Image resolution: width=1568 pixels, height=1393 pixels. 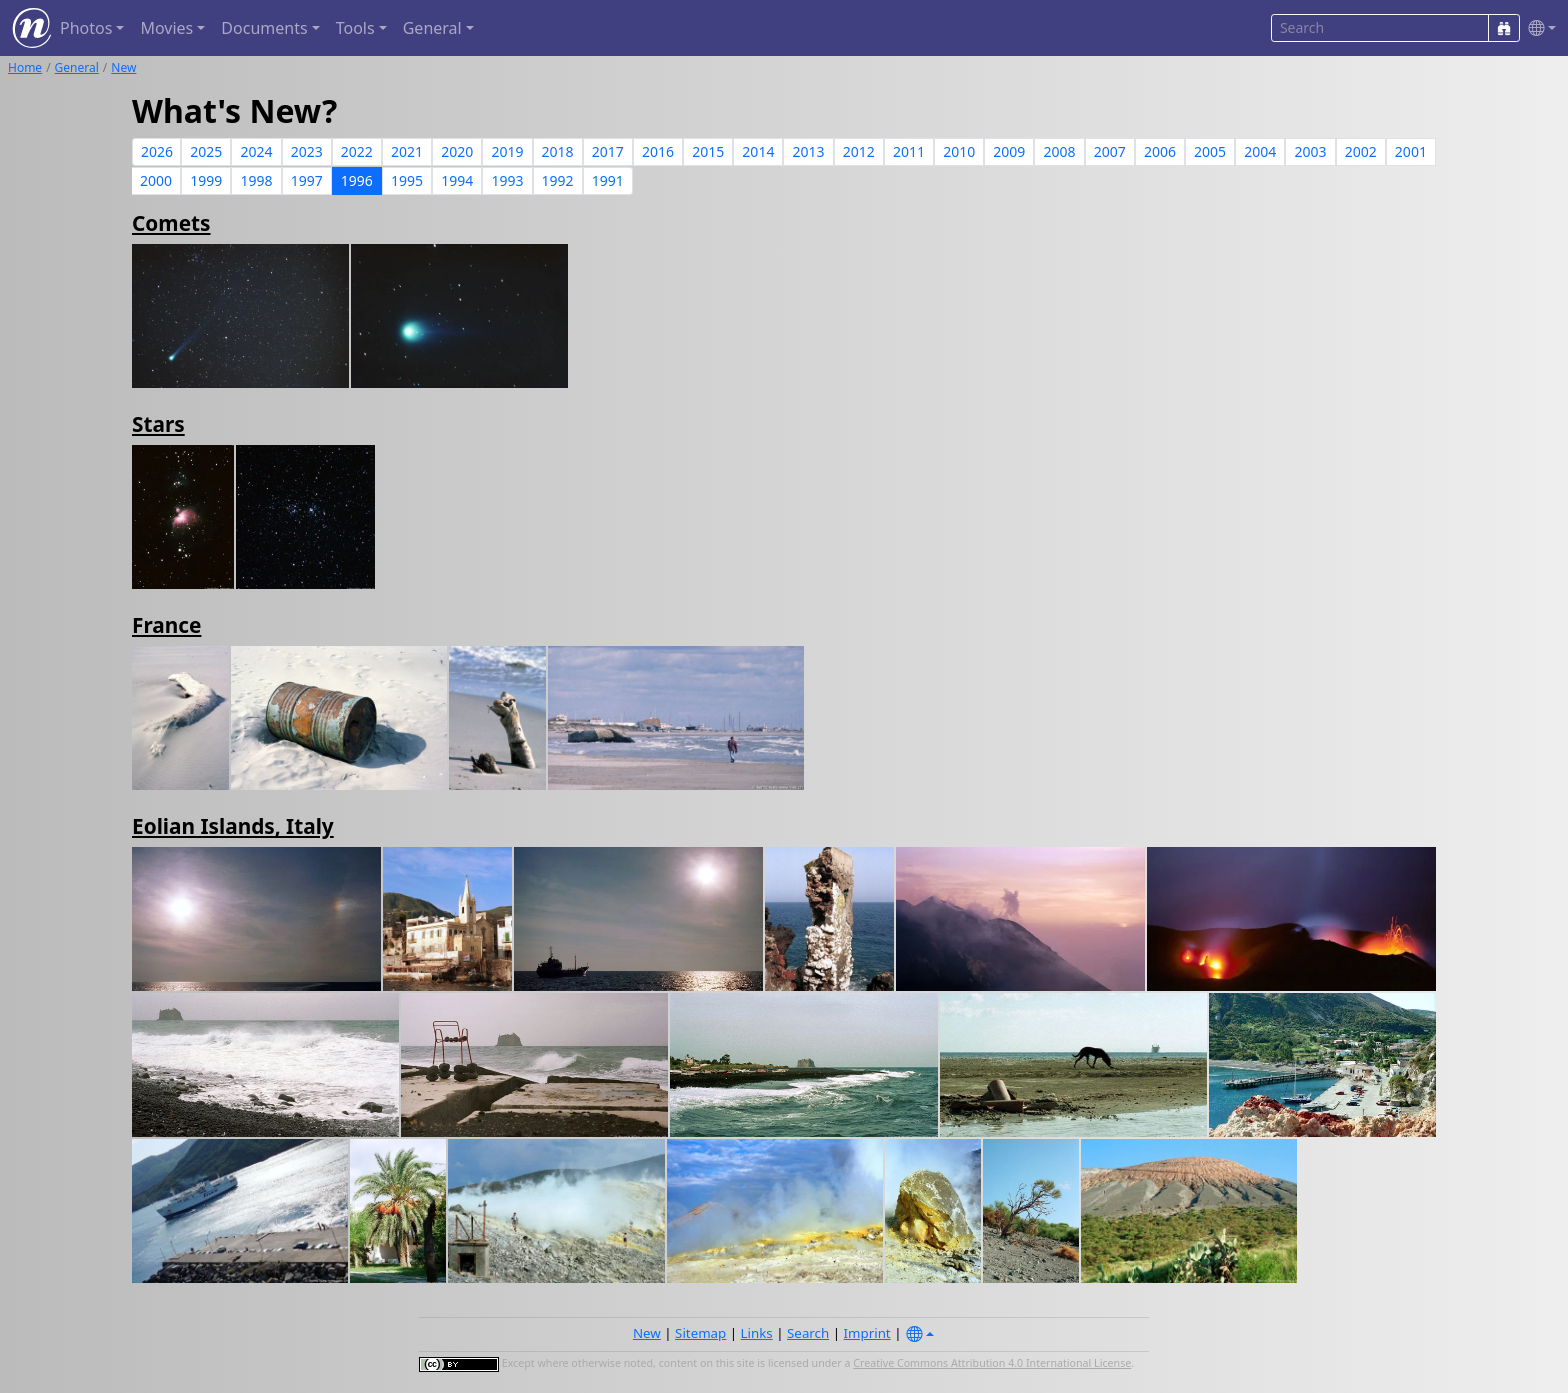 I want to click on Movies [button], so click(x=166, y=28).